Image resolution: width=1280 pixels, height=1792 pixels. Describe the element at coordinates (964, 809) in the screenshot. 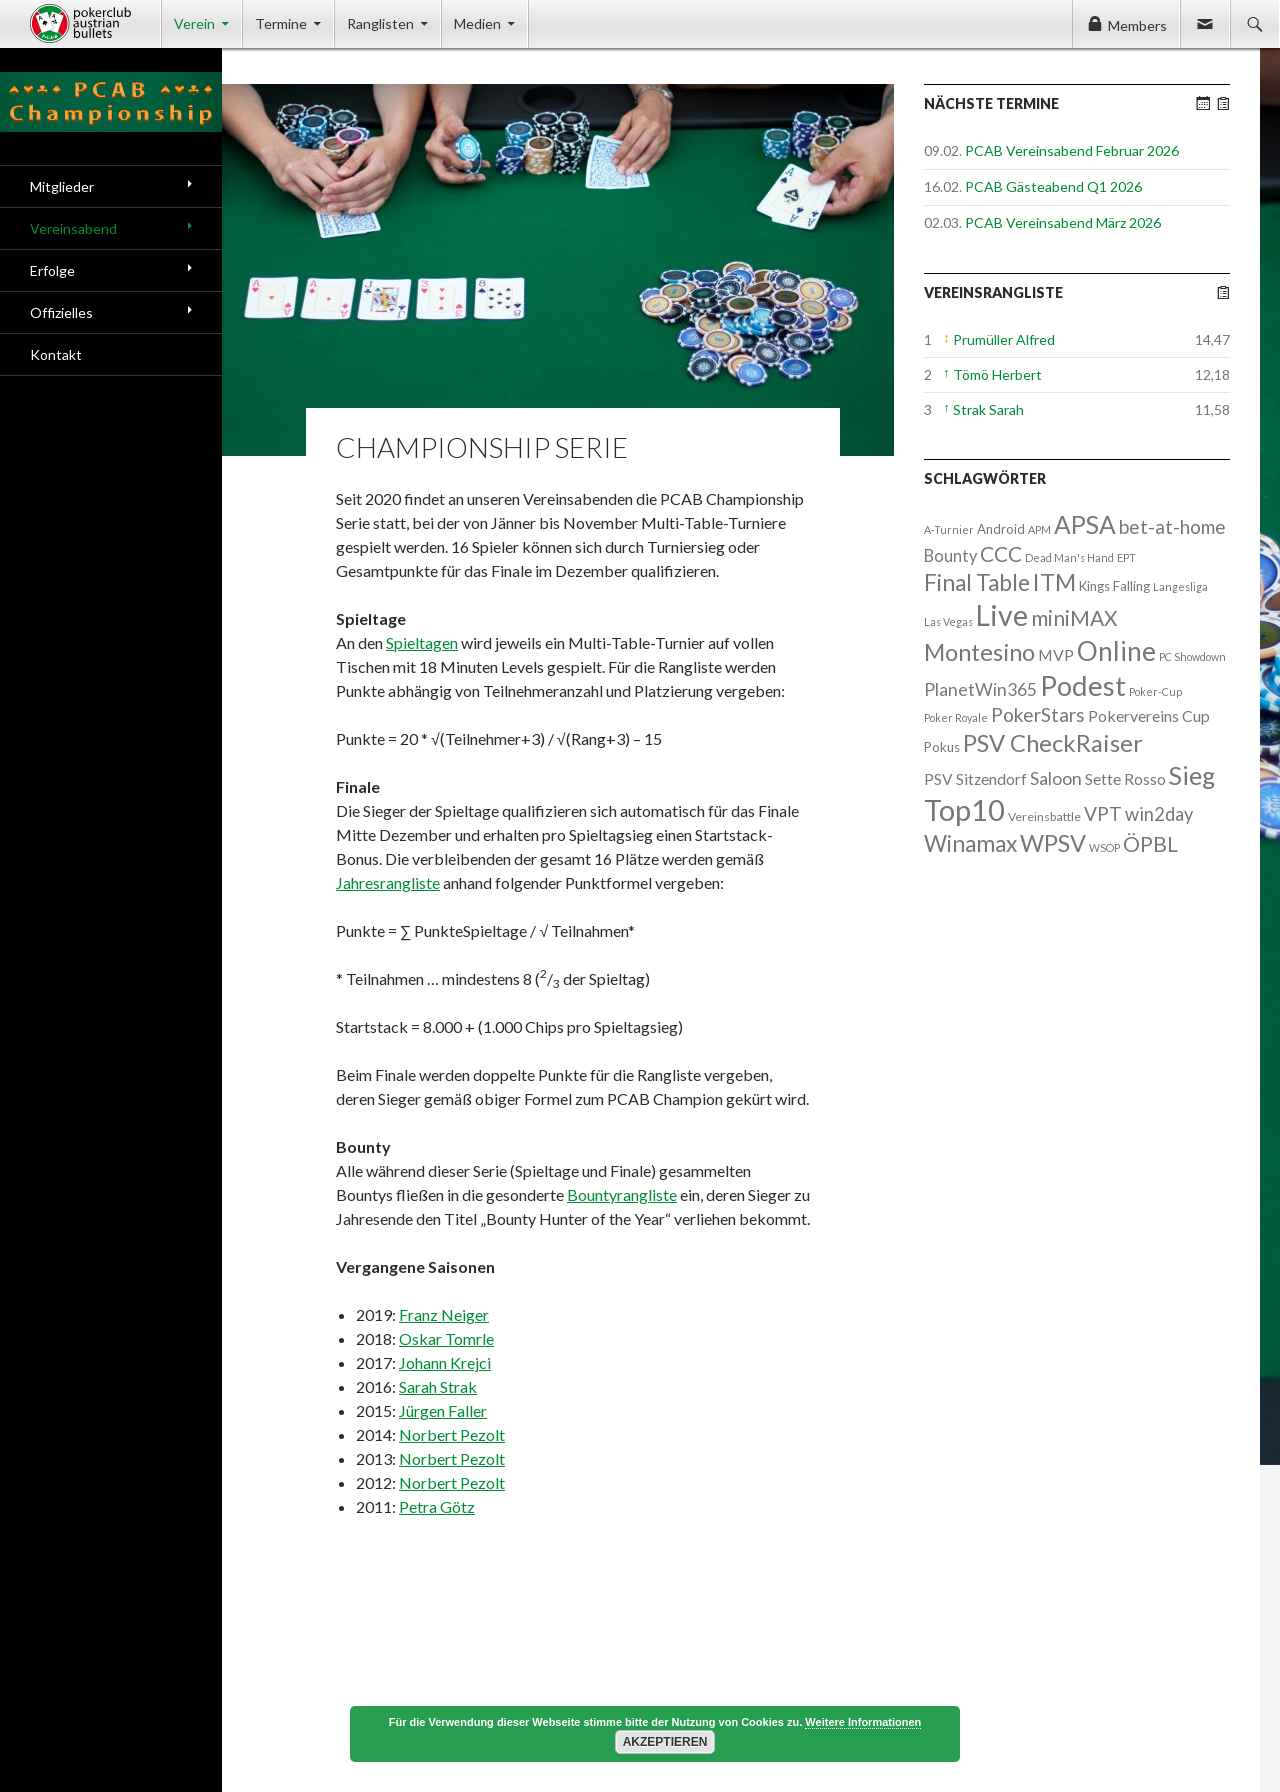

I see `Top10 [Top10 (279 Einträge)]` at that location.